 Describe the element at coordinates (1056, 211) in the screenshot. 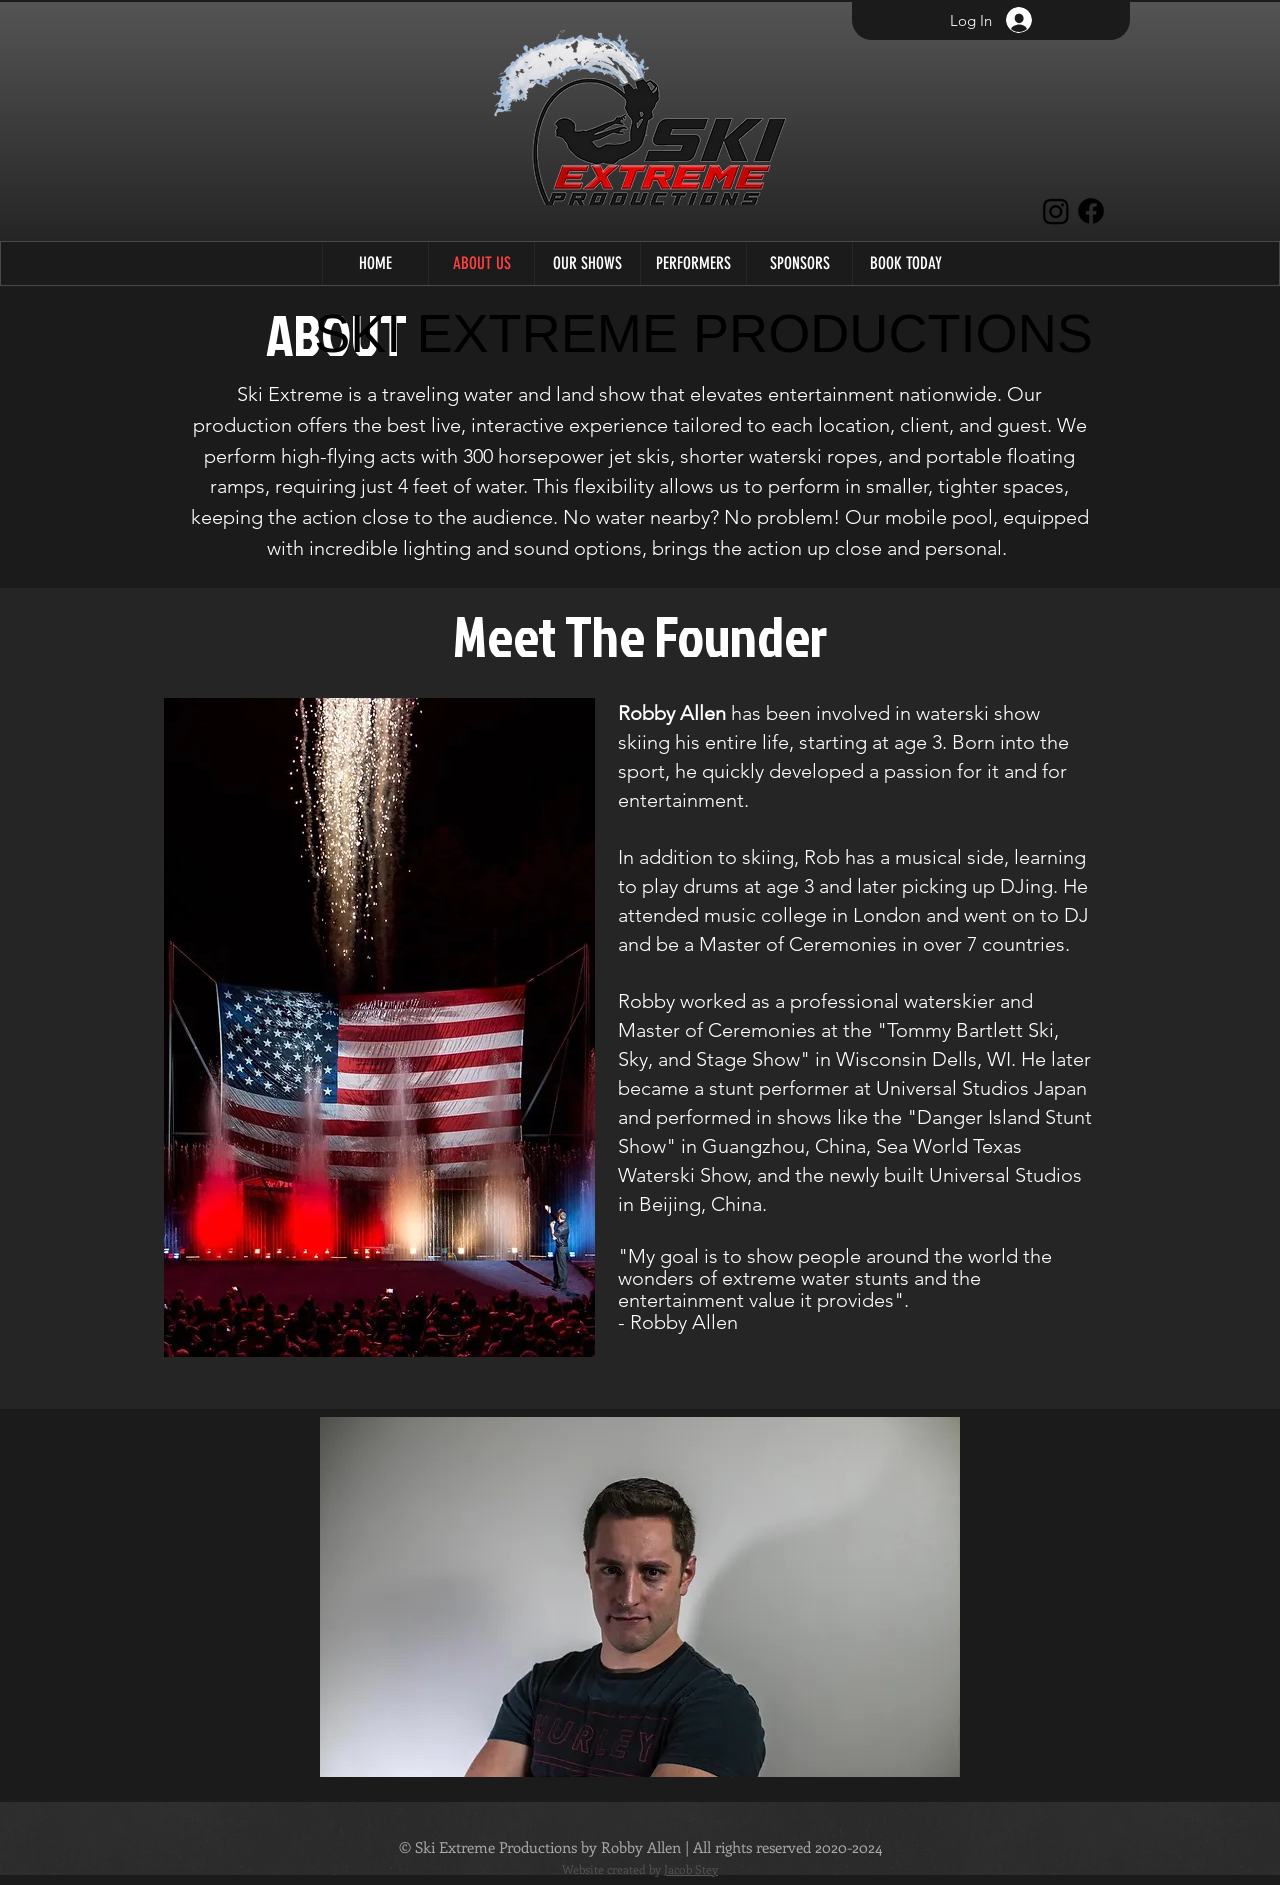

I see `[Instagram]` at that location.